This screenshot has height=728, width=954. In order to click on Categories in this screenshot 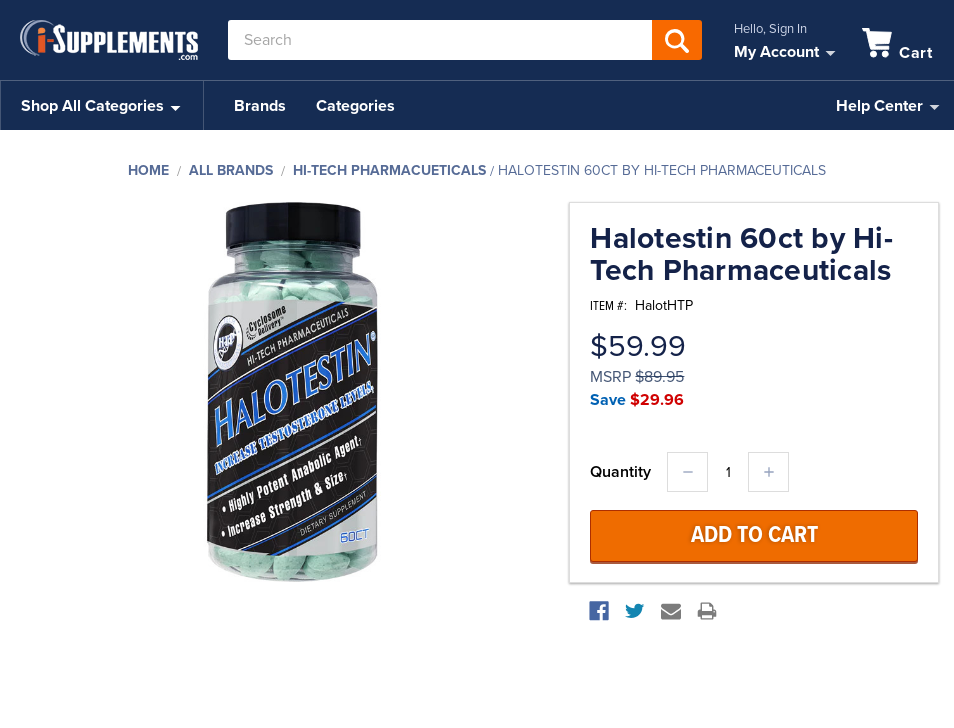, I will do `click(355, 106)`.